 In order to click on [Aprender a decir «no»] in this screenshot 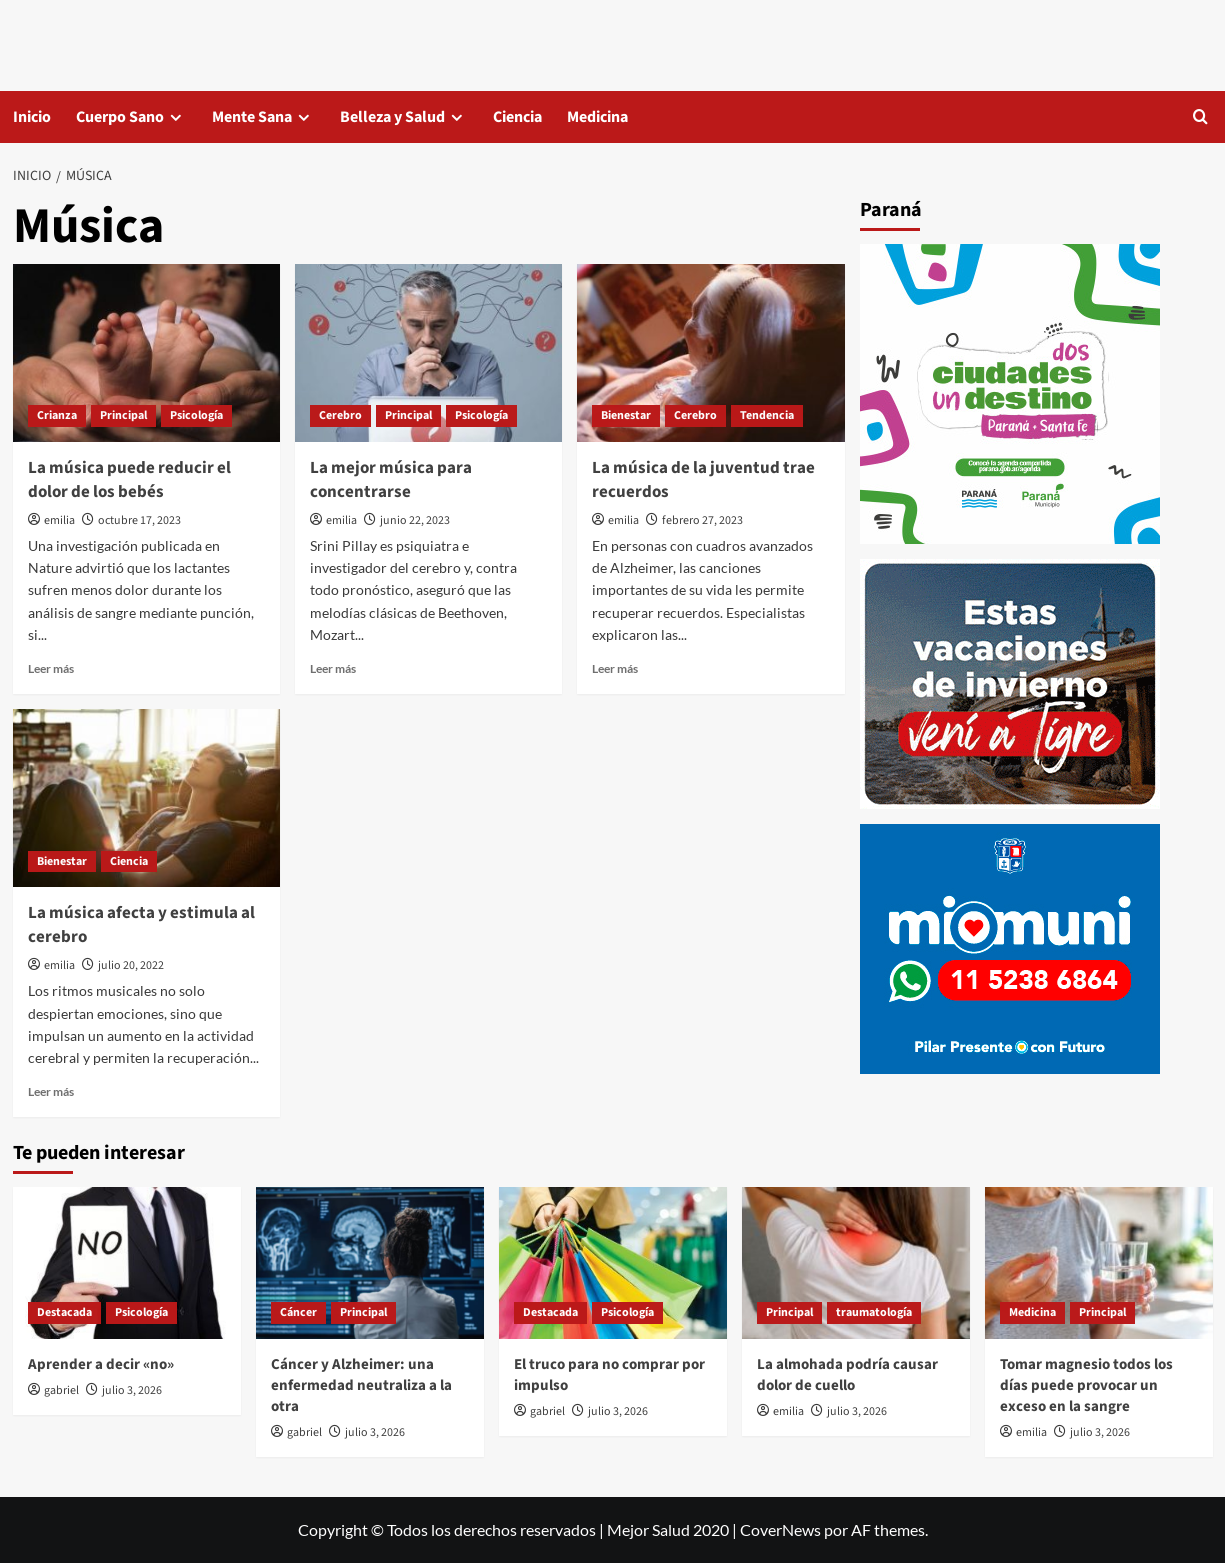, I will do `click(127, 1263)`.